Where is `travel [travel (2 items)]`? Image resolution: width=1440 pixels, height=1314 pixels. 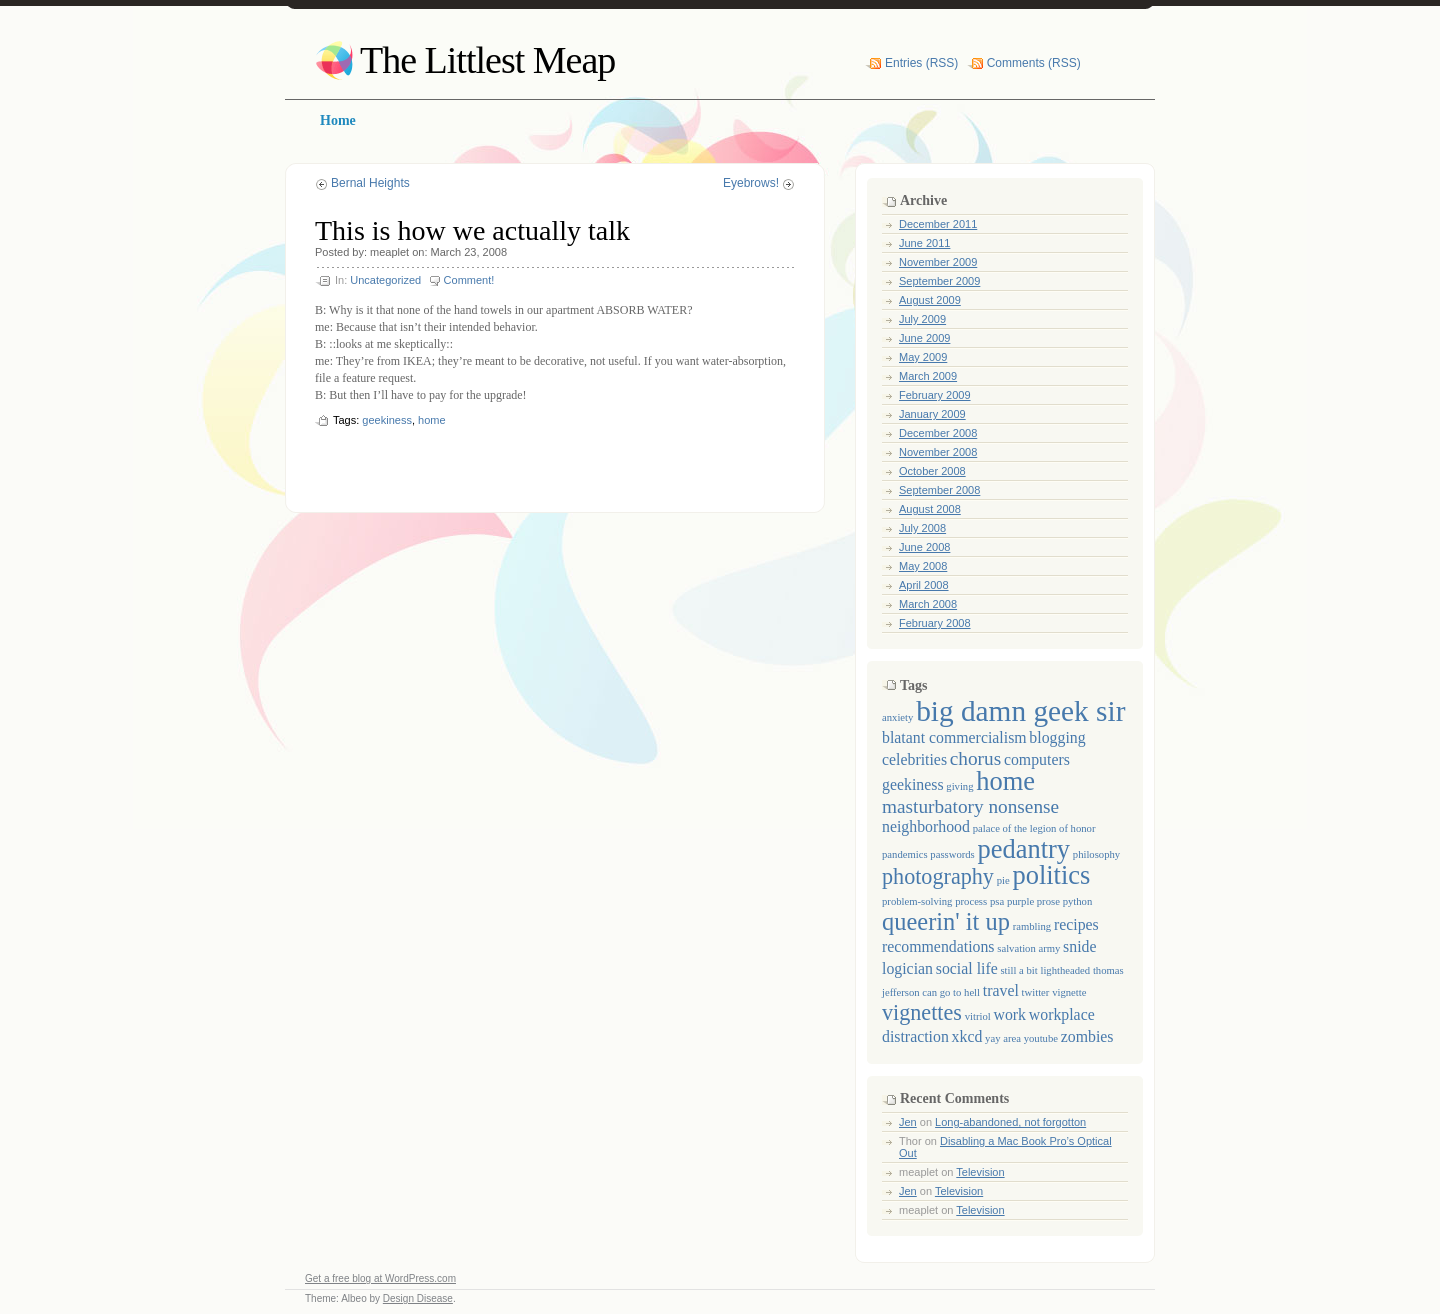
travel [travel (2 items)] is located at coordinates (1001, 990).